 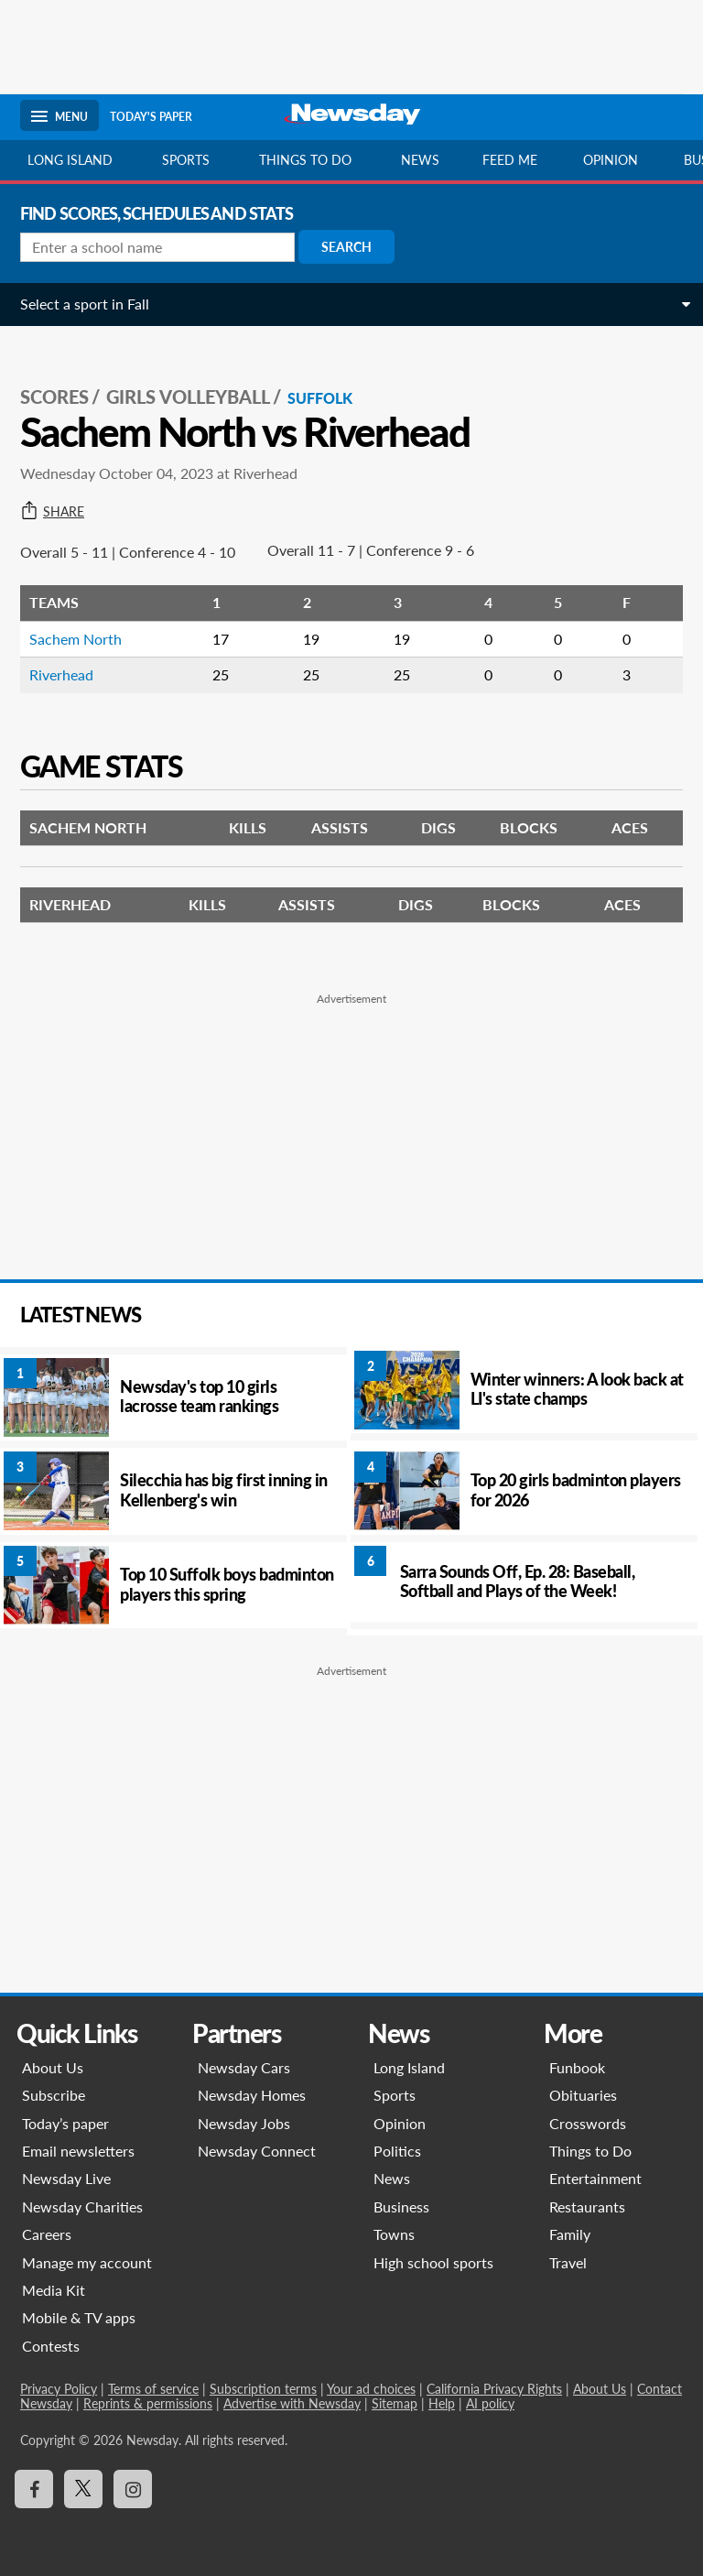 I want to click on Help, so click(x=441, y=2403).